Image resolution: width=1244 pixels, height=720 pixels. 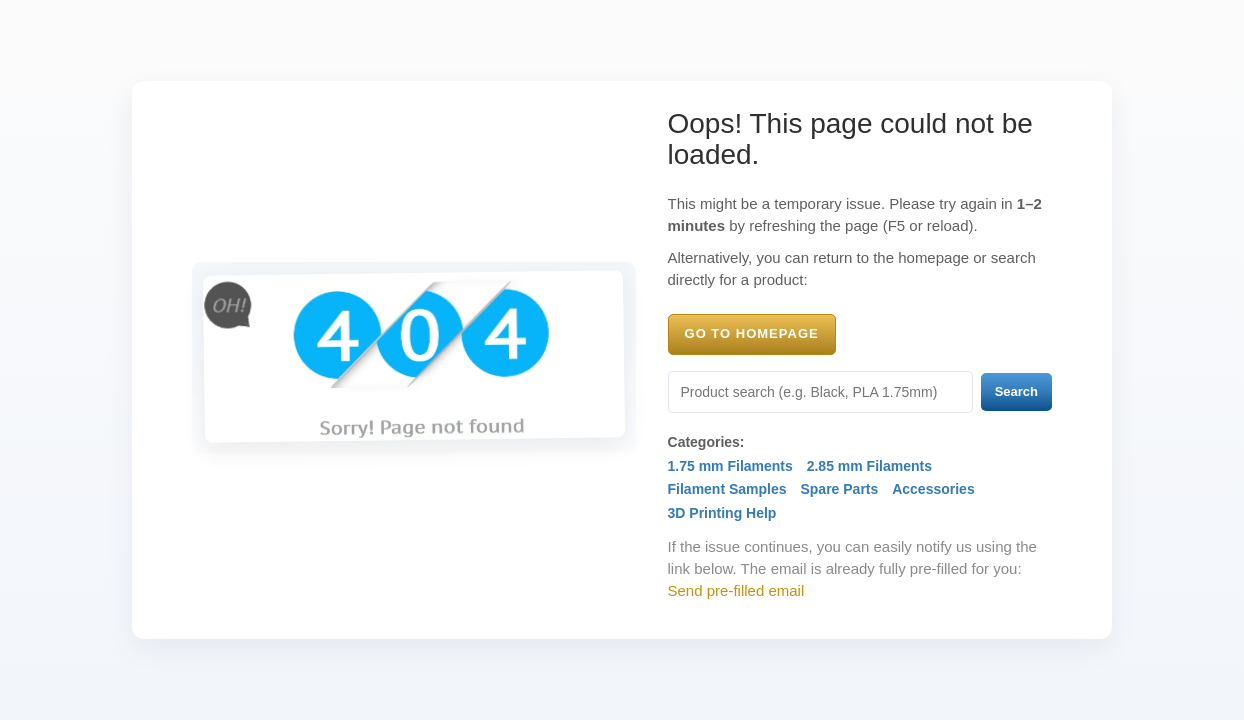 I want to click on Go to Homepage, so click(x=752, y=333).